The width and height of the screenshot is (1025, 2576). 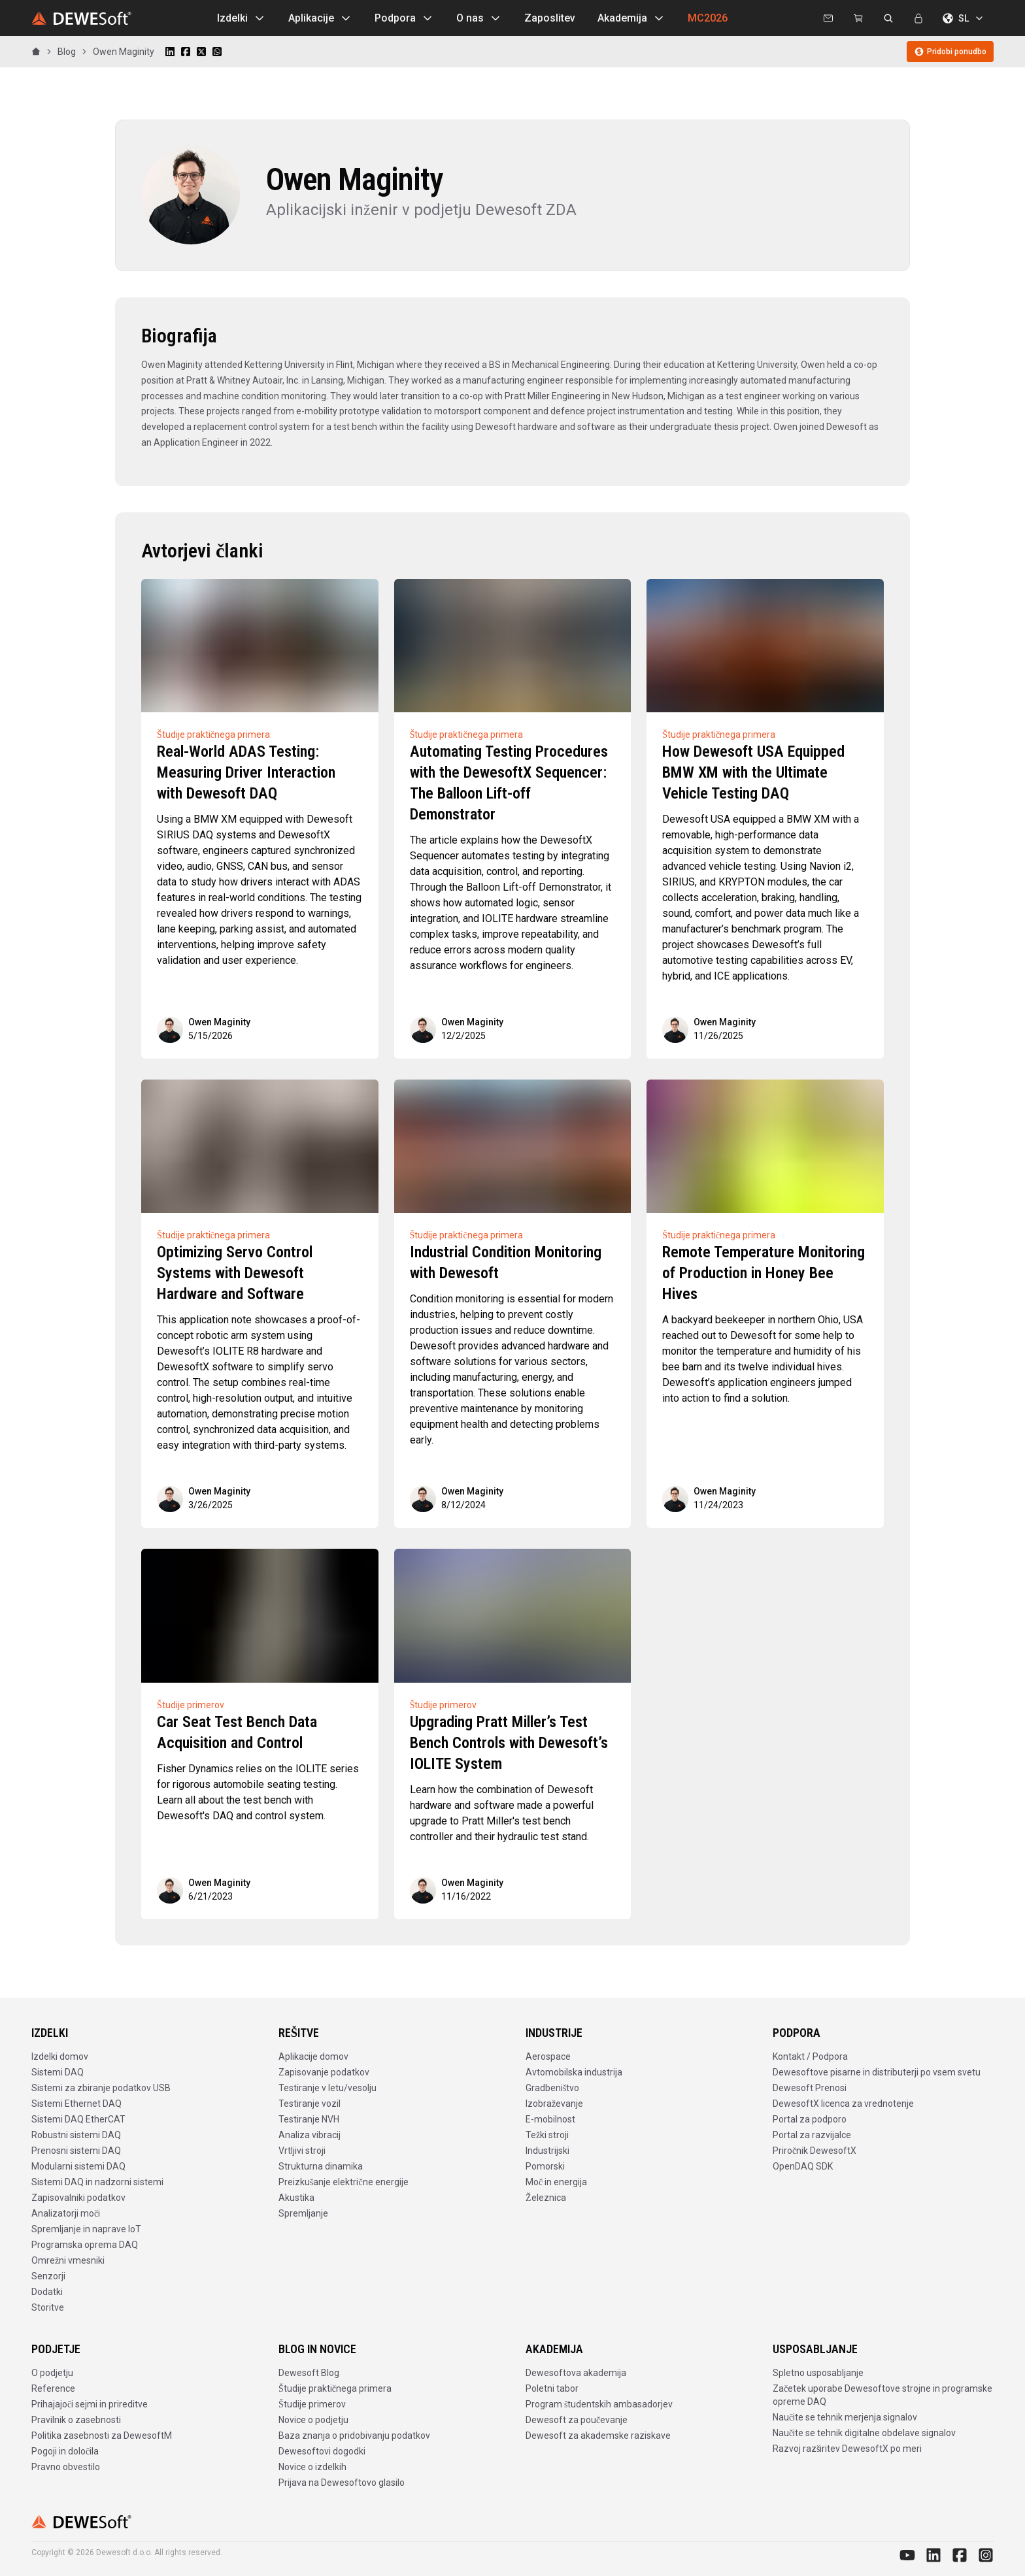 I want to click on Akademija, so click(x=631, y=18).